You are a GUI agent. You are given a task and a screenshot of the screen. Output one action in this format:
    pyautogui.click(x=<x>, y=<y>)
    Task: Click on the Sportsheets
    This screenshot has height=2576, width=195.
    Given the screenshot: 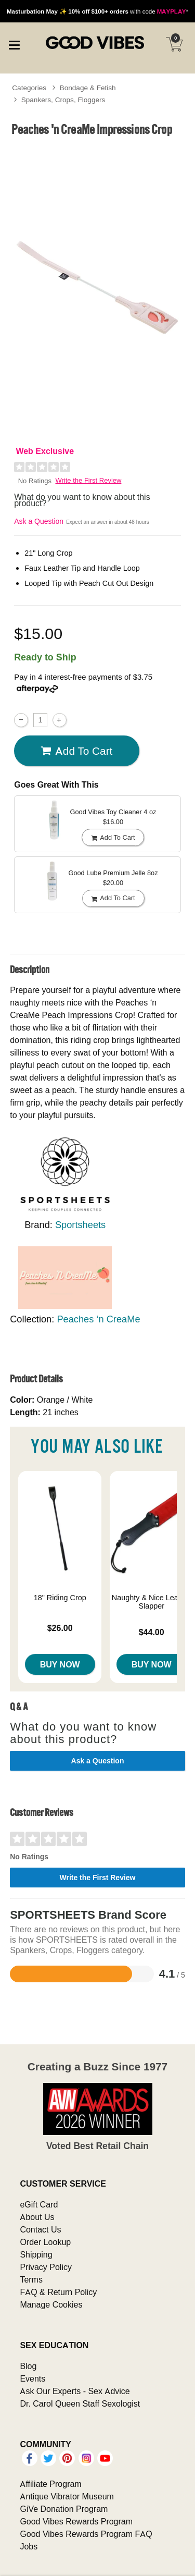 What is the action you would take?
    pyautogui.click(x=80, y=1225)
    